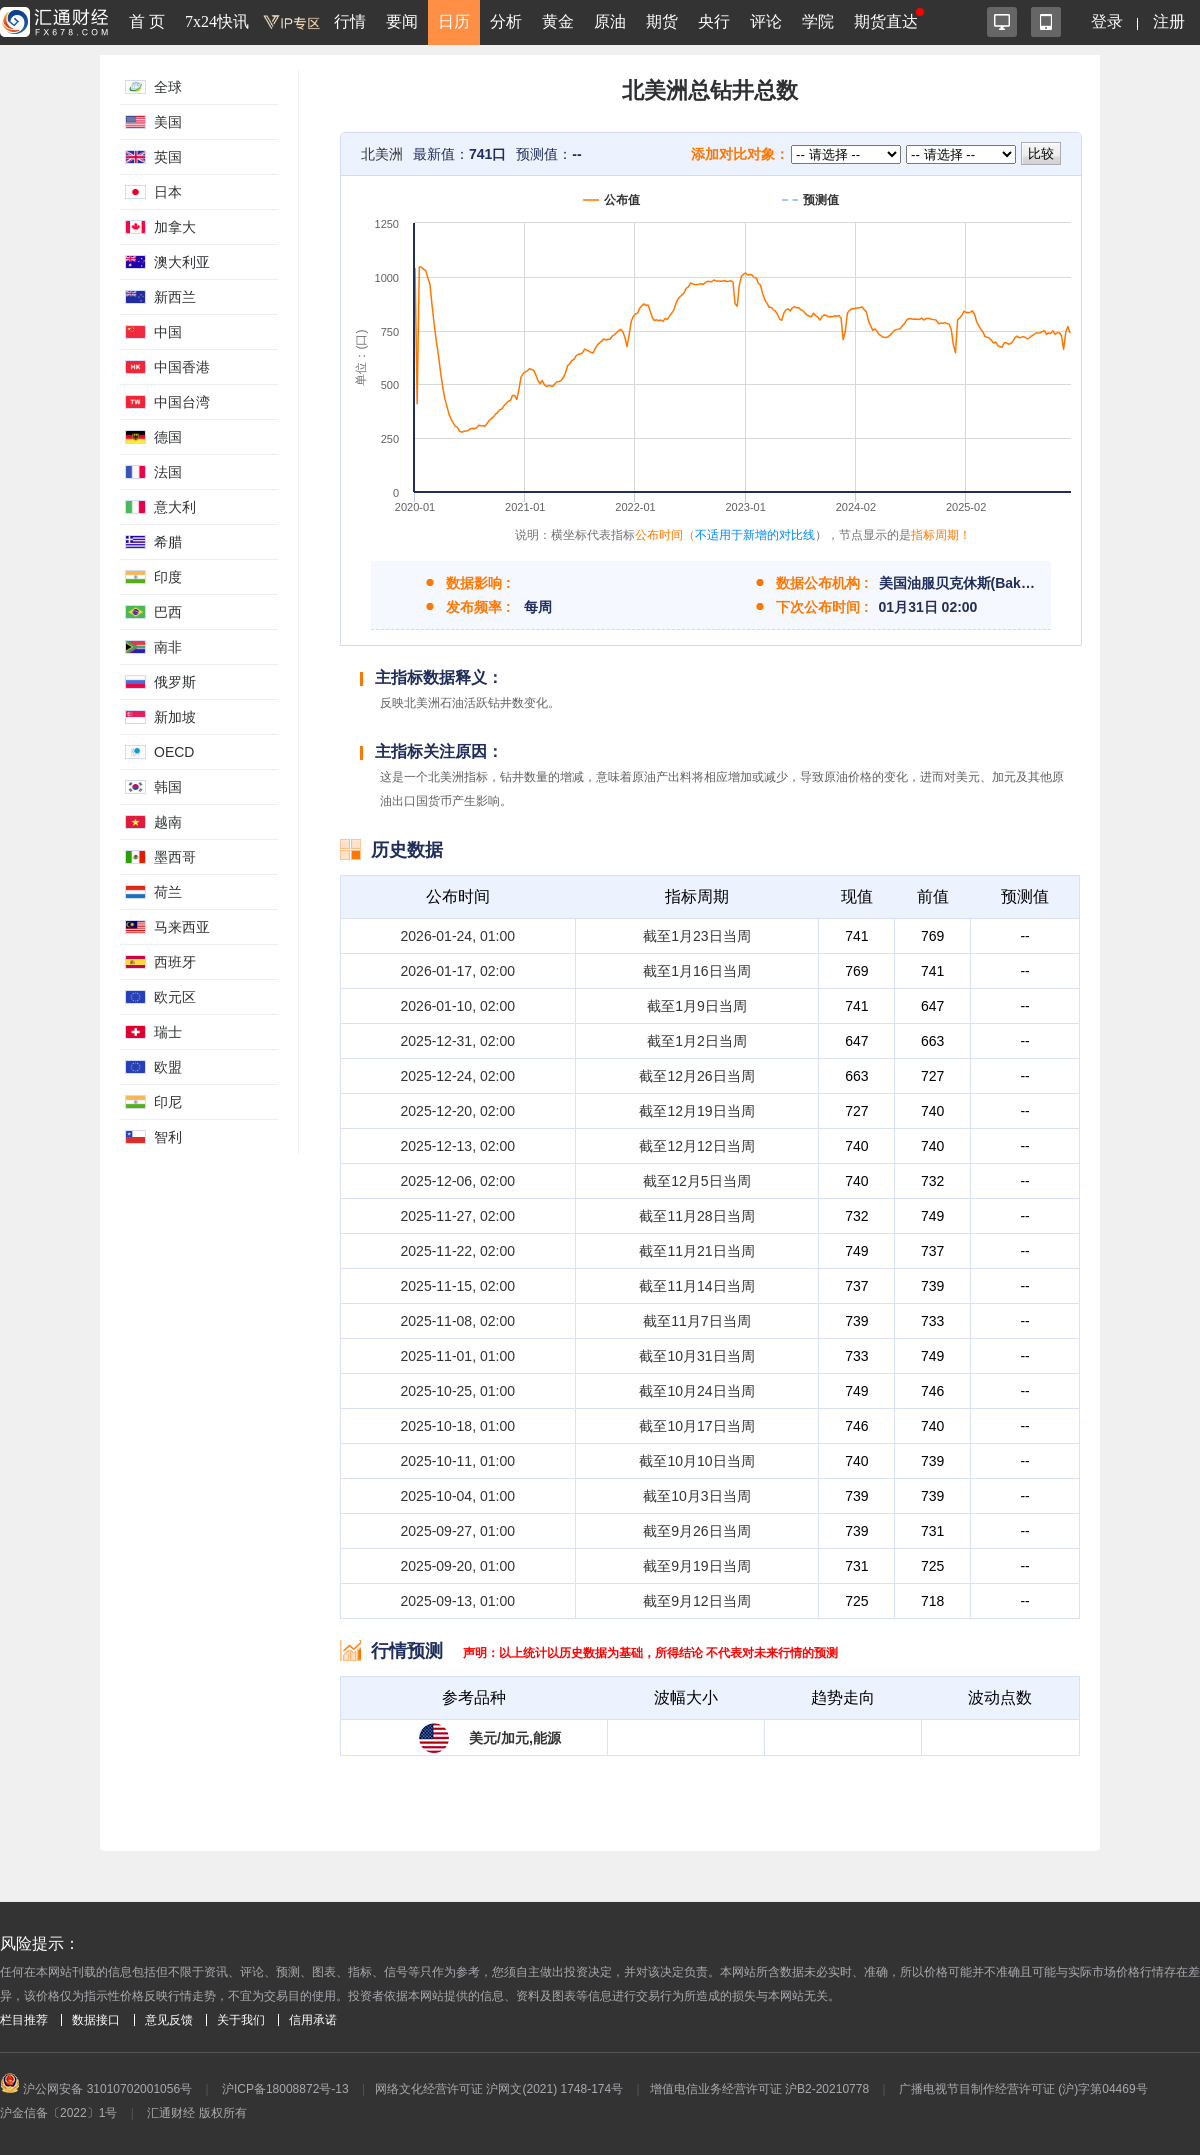  Describe the element at coordinates (58, 2113) in the screenshot. I see `沪金信备〔2022〕1号` at that location.